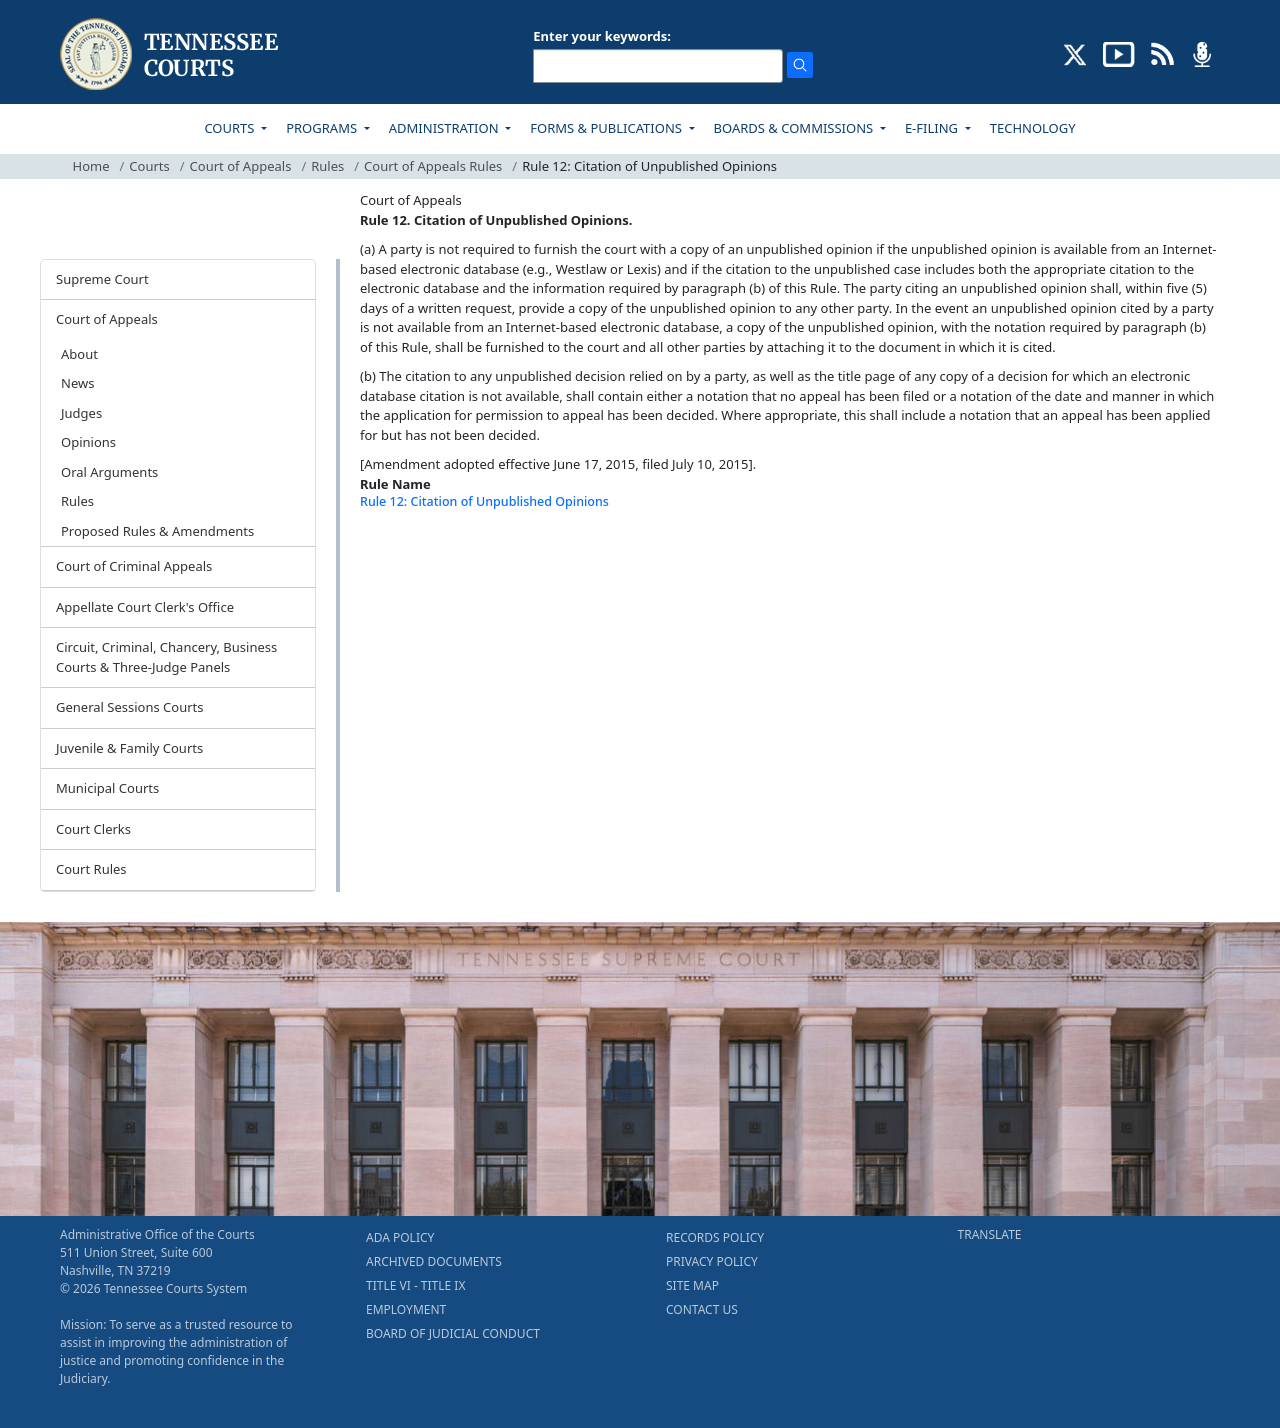  Describe the element at coordinates (81, 413) in the screenshot. I see `Judges` at that location.